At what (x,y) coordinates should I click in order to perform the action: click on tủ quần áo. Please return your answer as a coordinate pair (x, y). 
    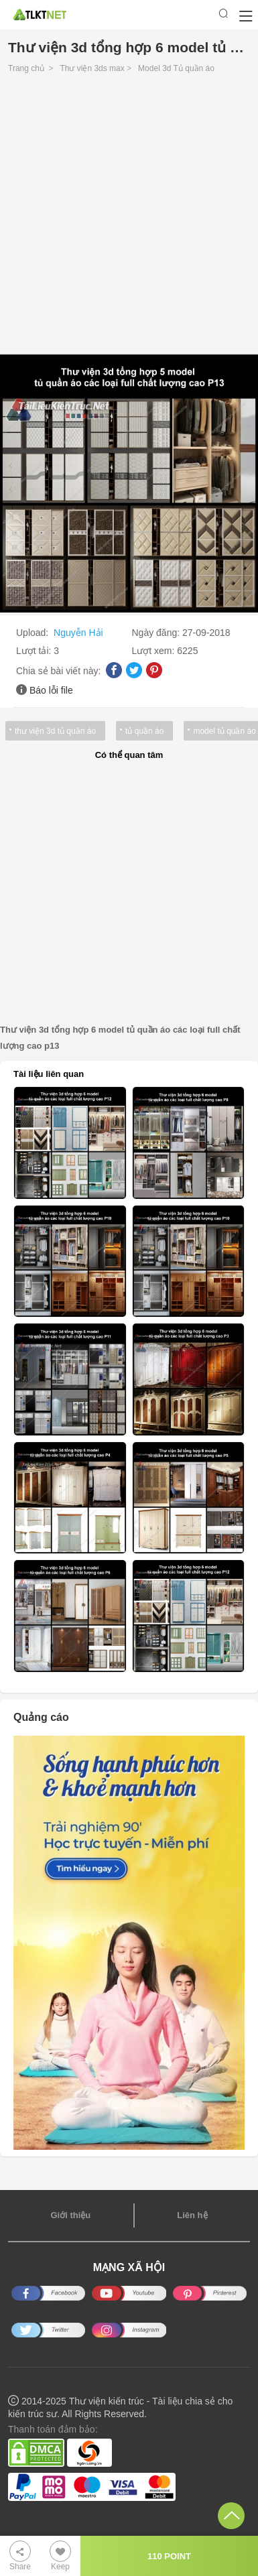
    Looking at the image, I should click on (144, 731).